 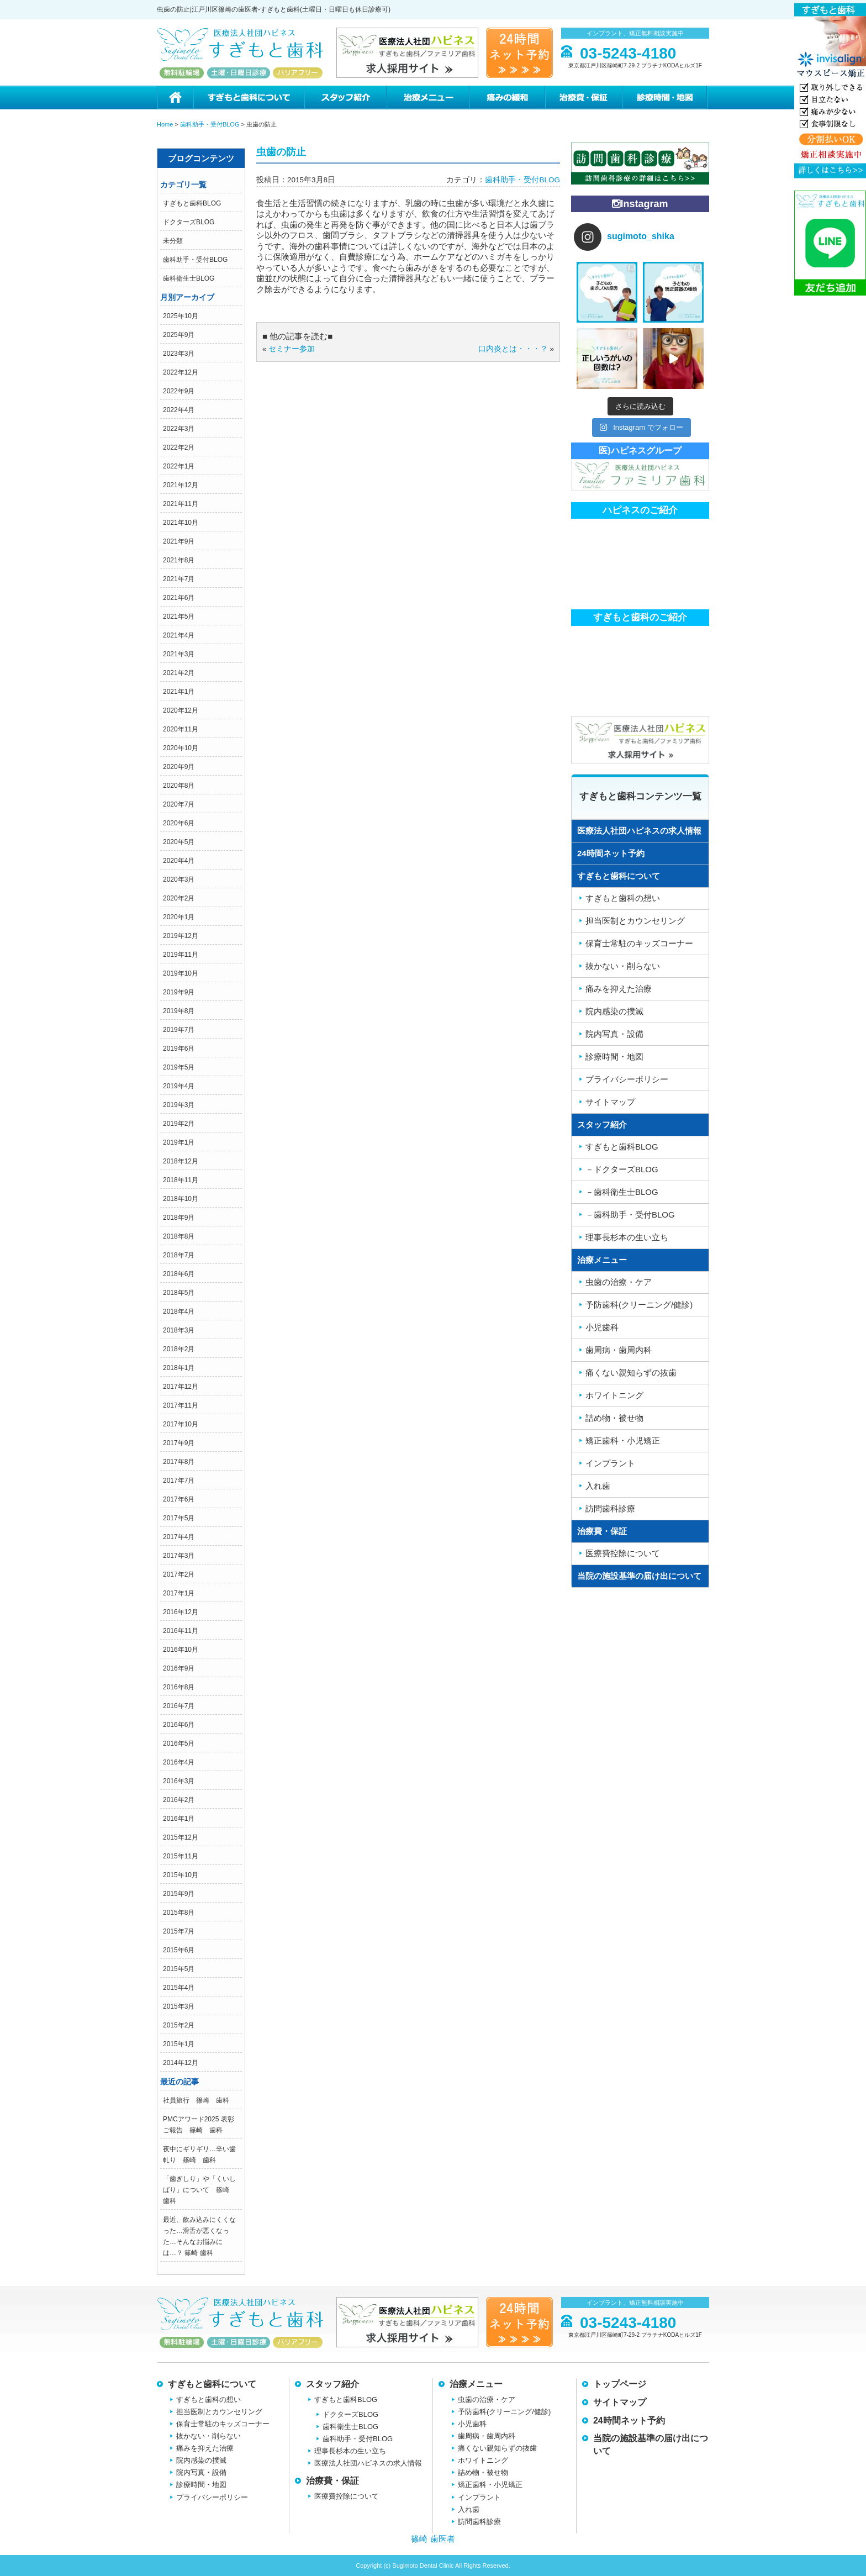 I want to click on 診療時間・地図, so click(x=665, y=97).